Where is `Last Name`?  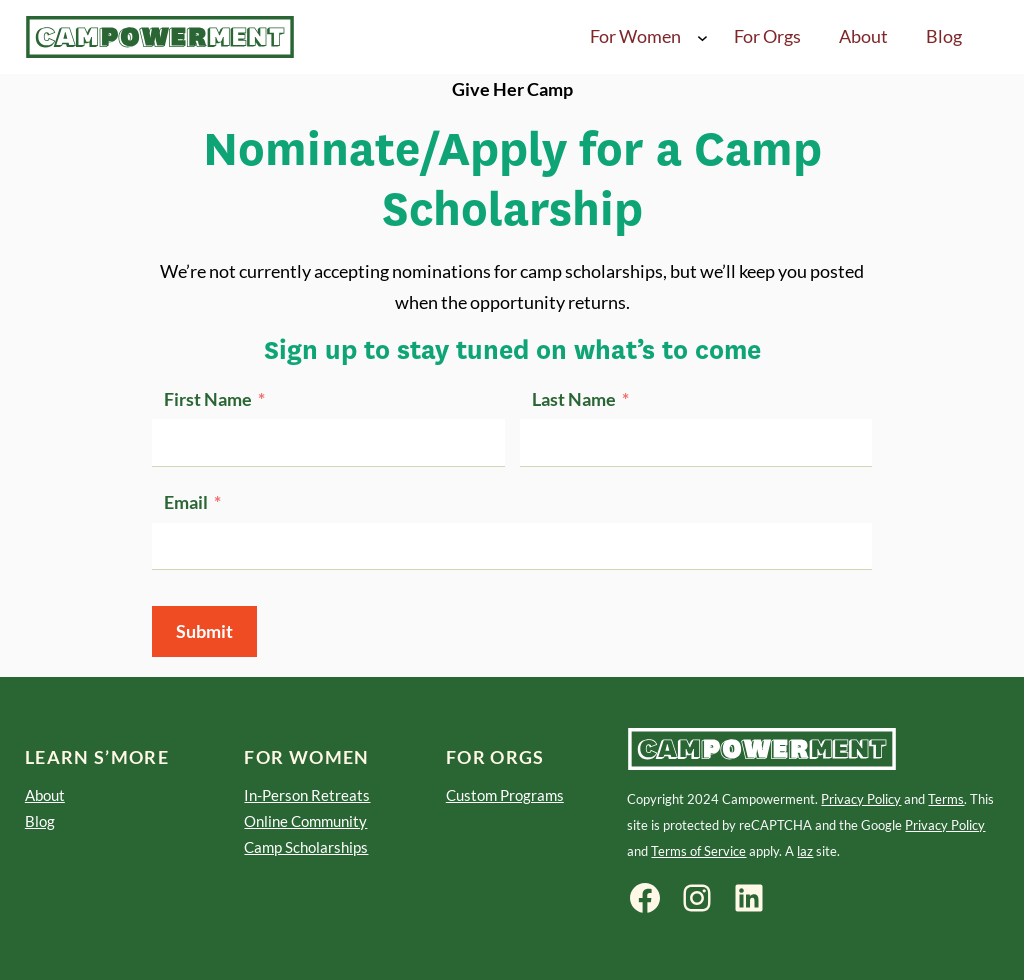 Last Name is located at coordinates (574, 399).